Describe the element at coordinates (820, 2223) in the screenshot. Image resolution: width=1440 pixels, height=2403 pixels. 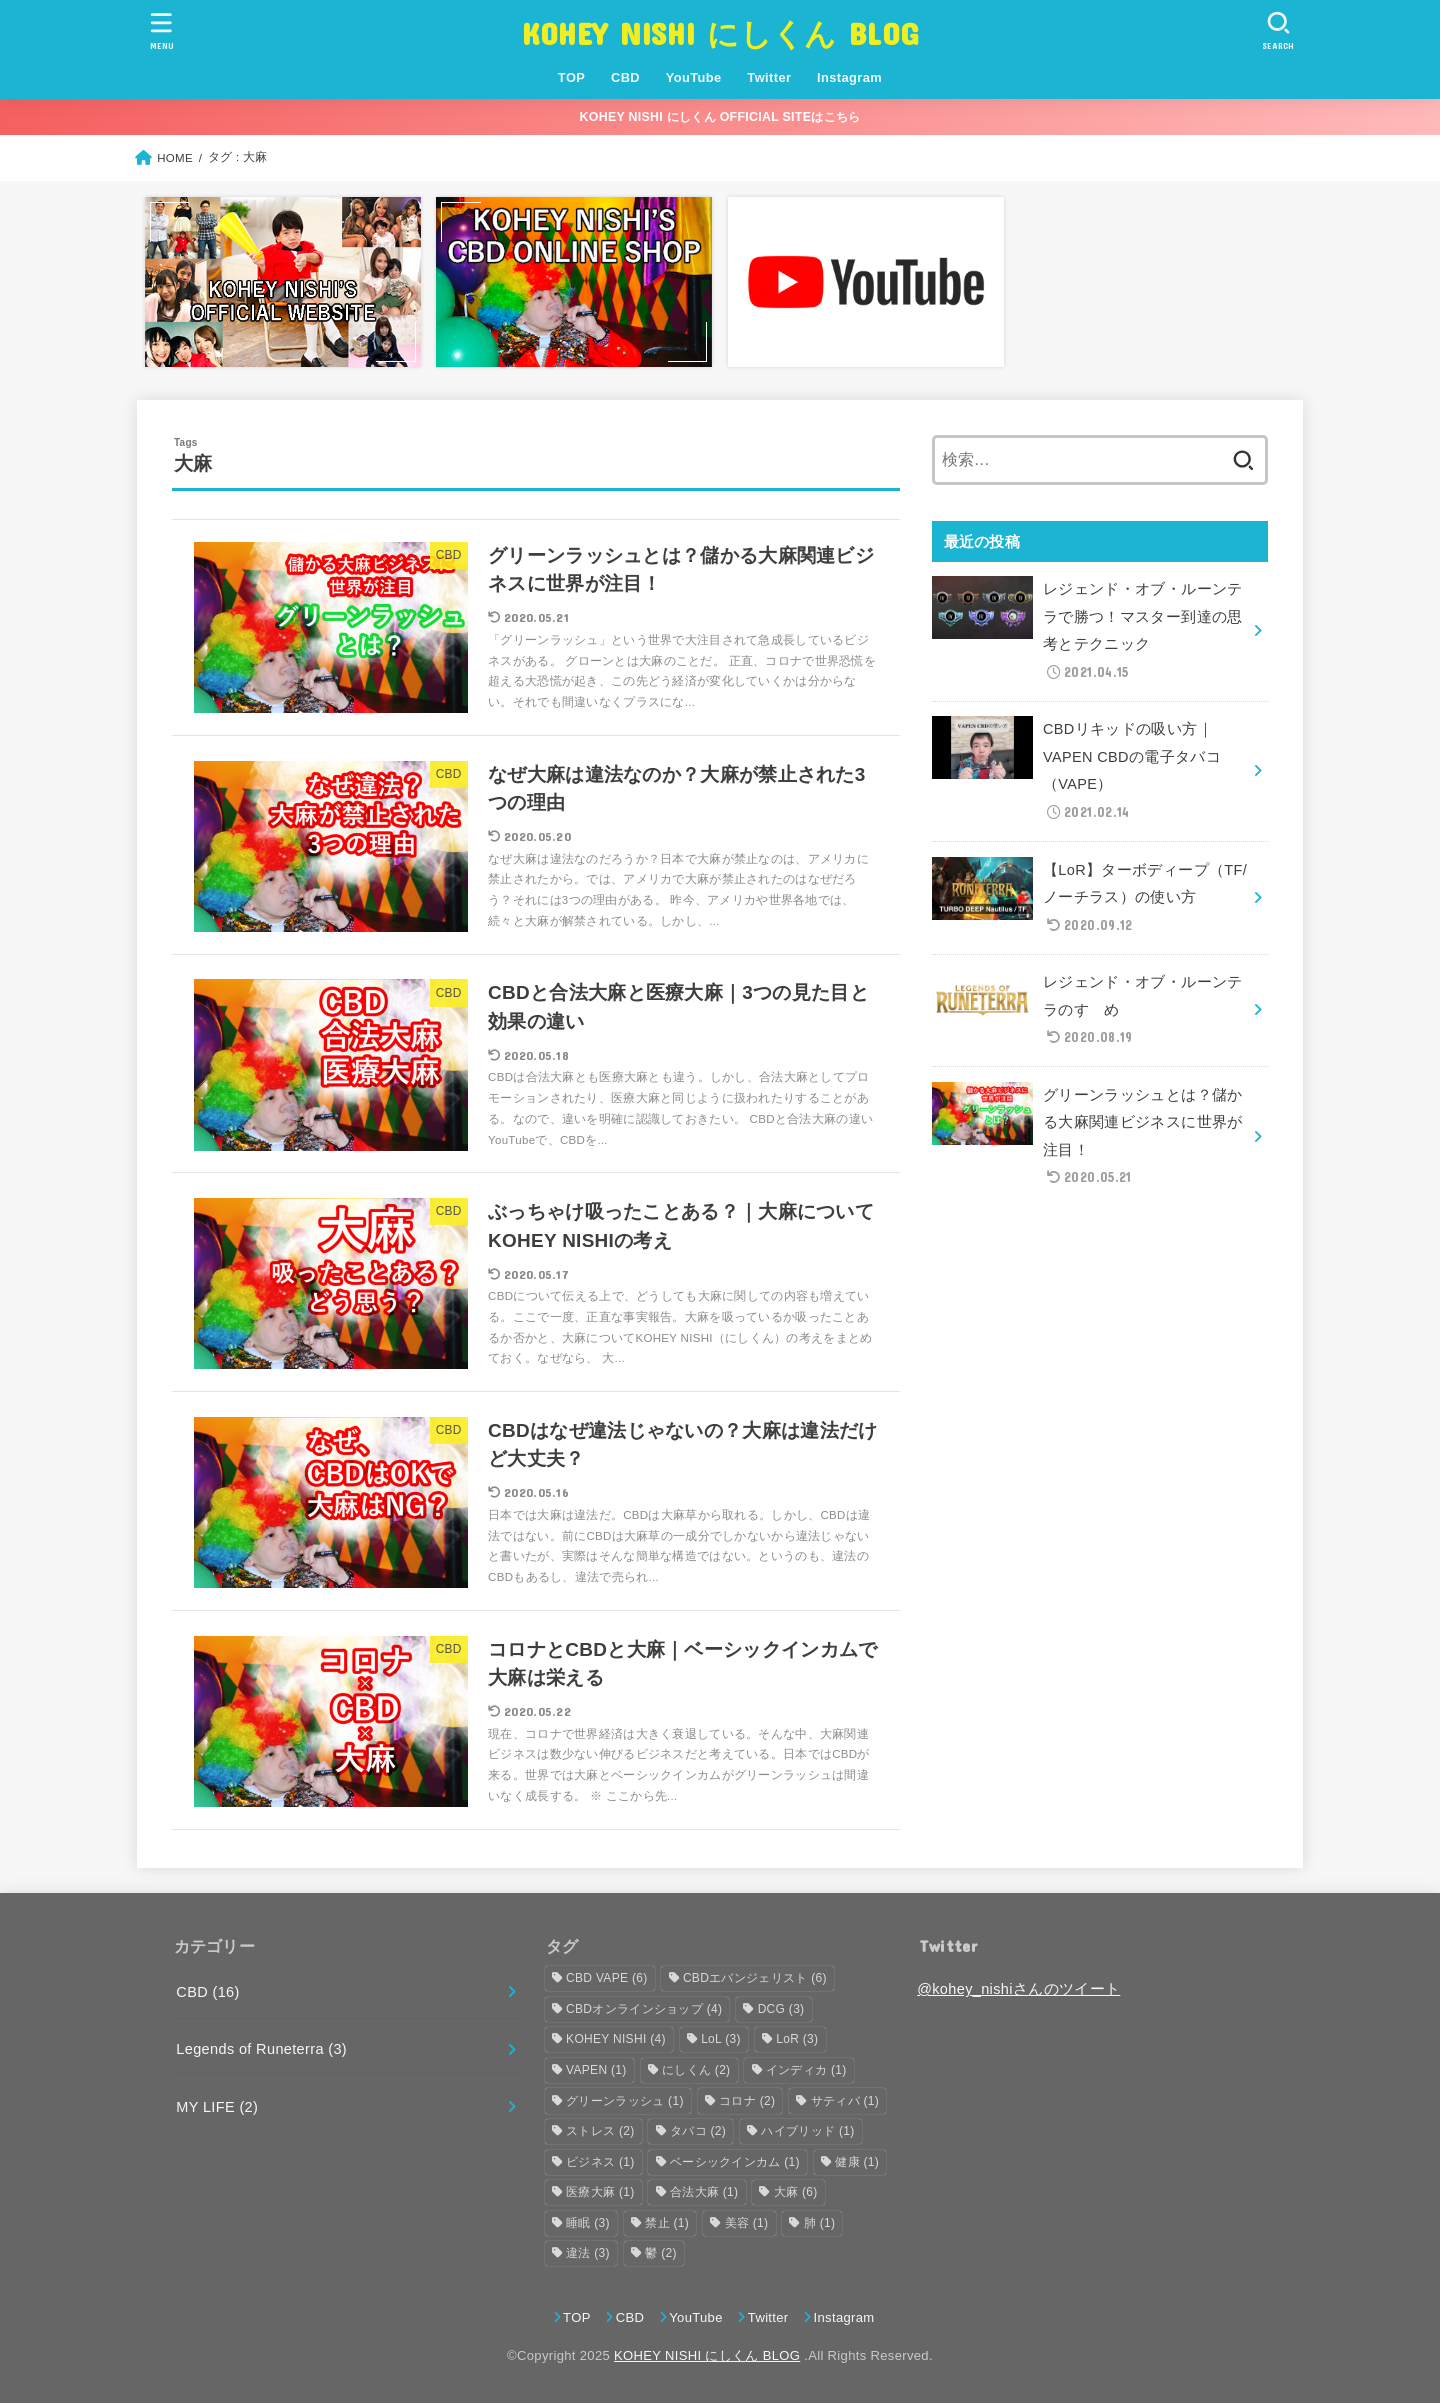
I see `肺 [肺 (1個の項目)]` at that location.